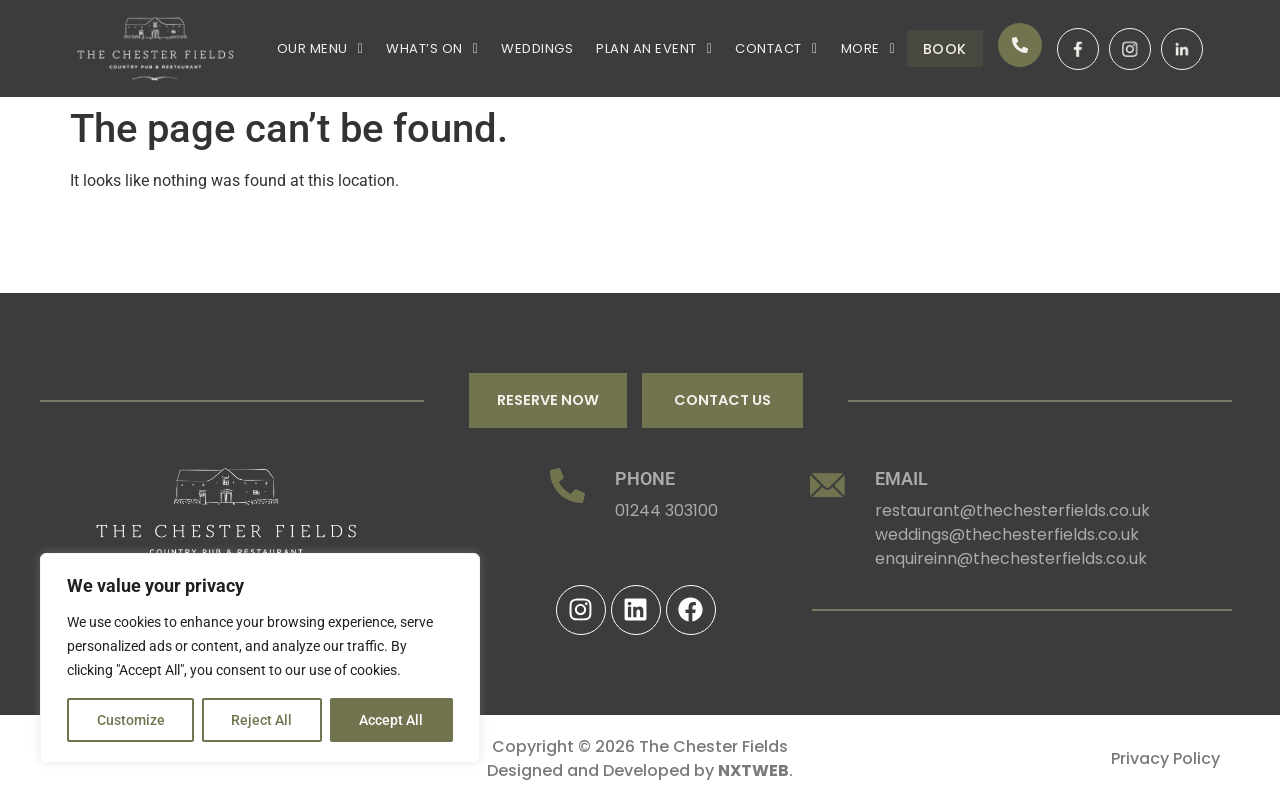  What do you see at coordinates (425, 45) in the screenshot?
I see `WHAT’S ON` at bounding box center [425, 45].